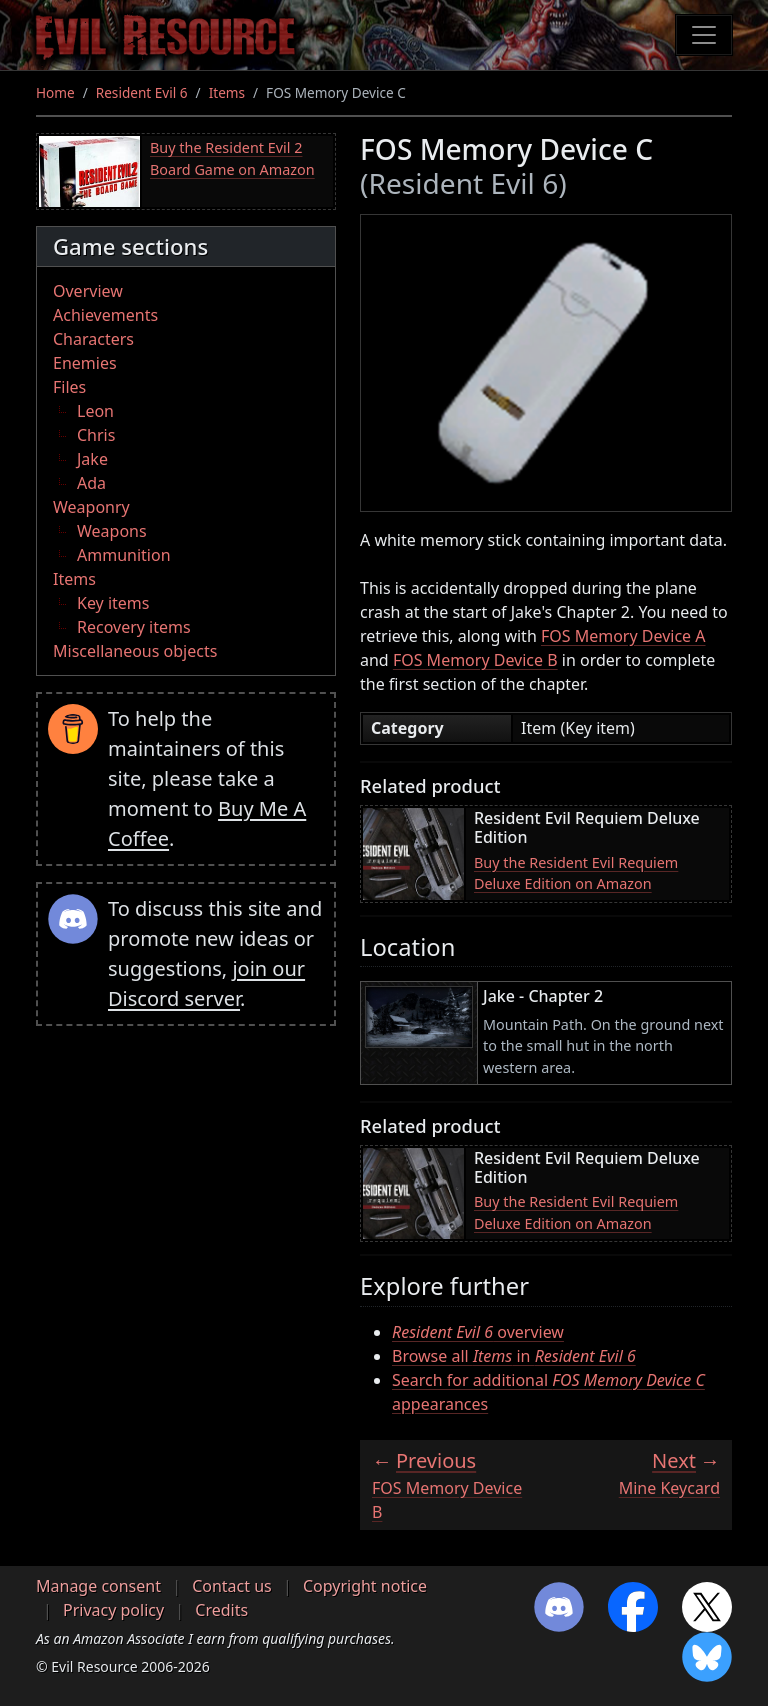  What do you see at coordinates (113, 603) in the screenshot?
I see `Key items` at bounding box center [113, 603].